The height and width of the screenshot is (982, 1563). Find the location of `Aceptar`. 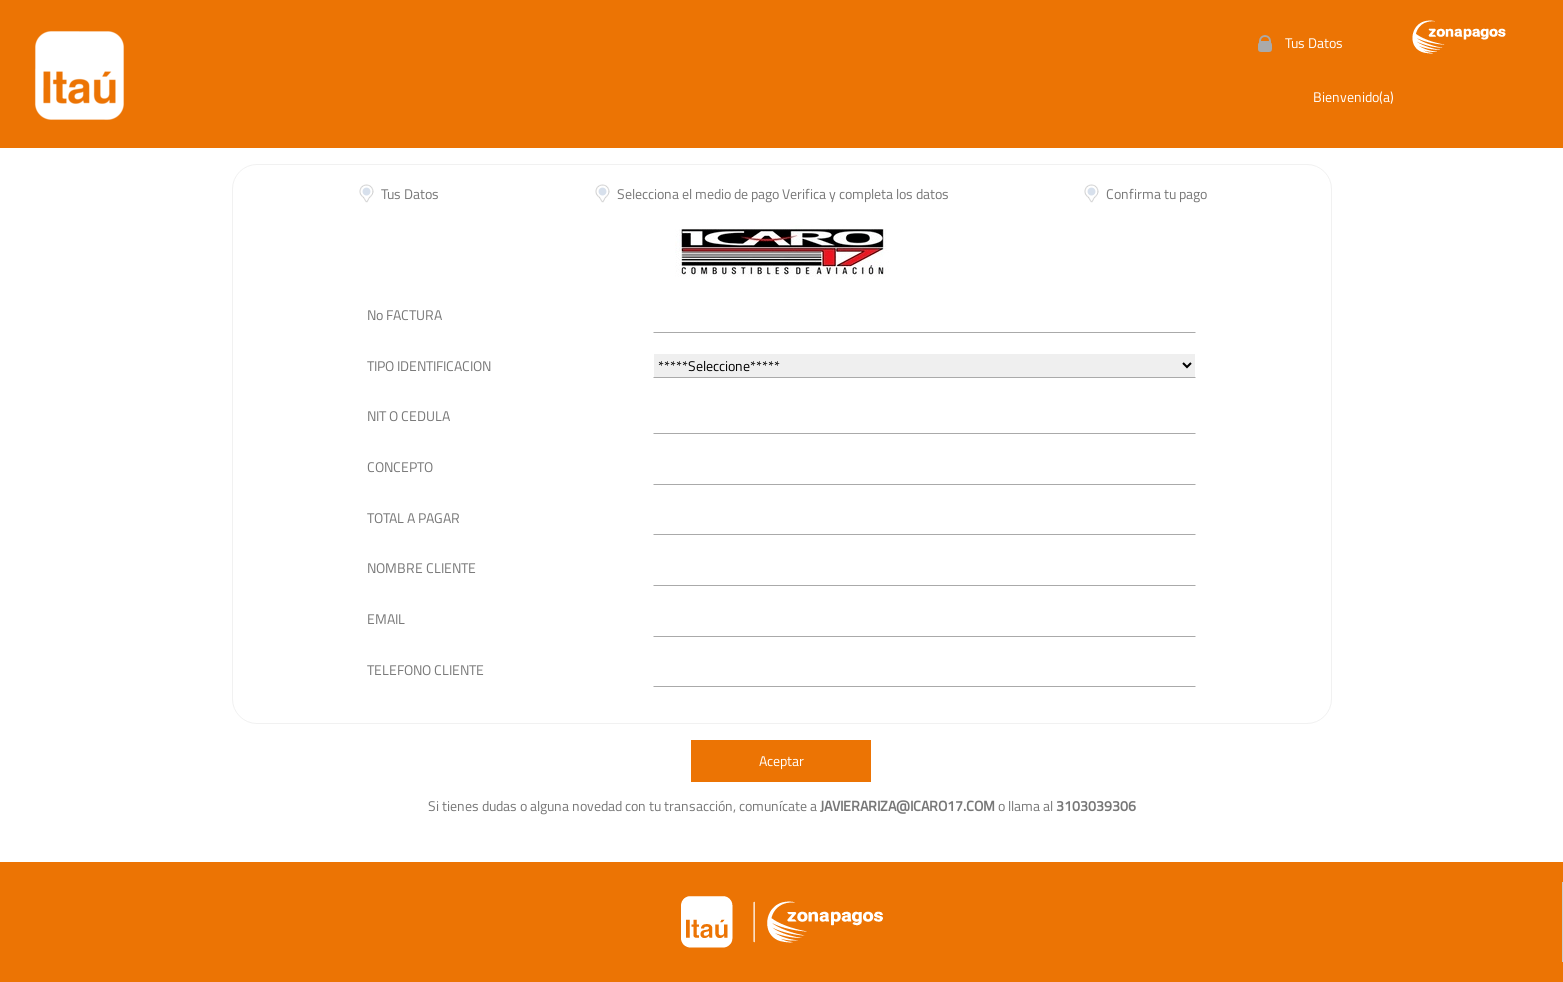

Aceptar is located at coordinates (781, 760).